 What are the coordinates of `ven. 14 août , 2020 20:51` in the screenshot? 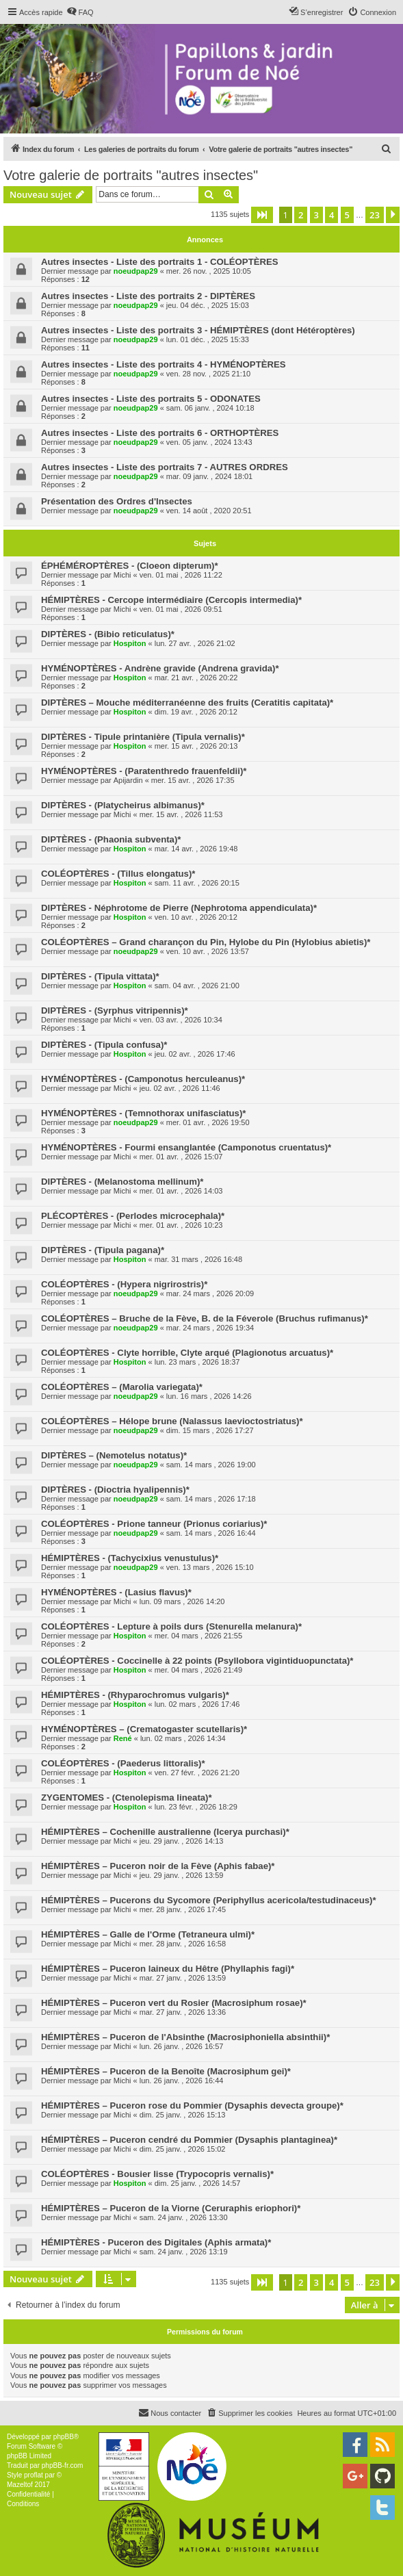 It's located at (209, 510).